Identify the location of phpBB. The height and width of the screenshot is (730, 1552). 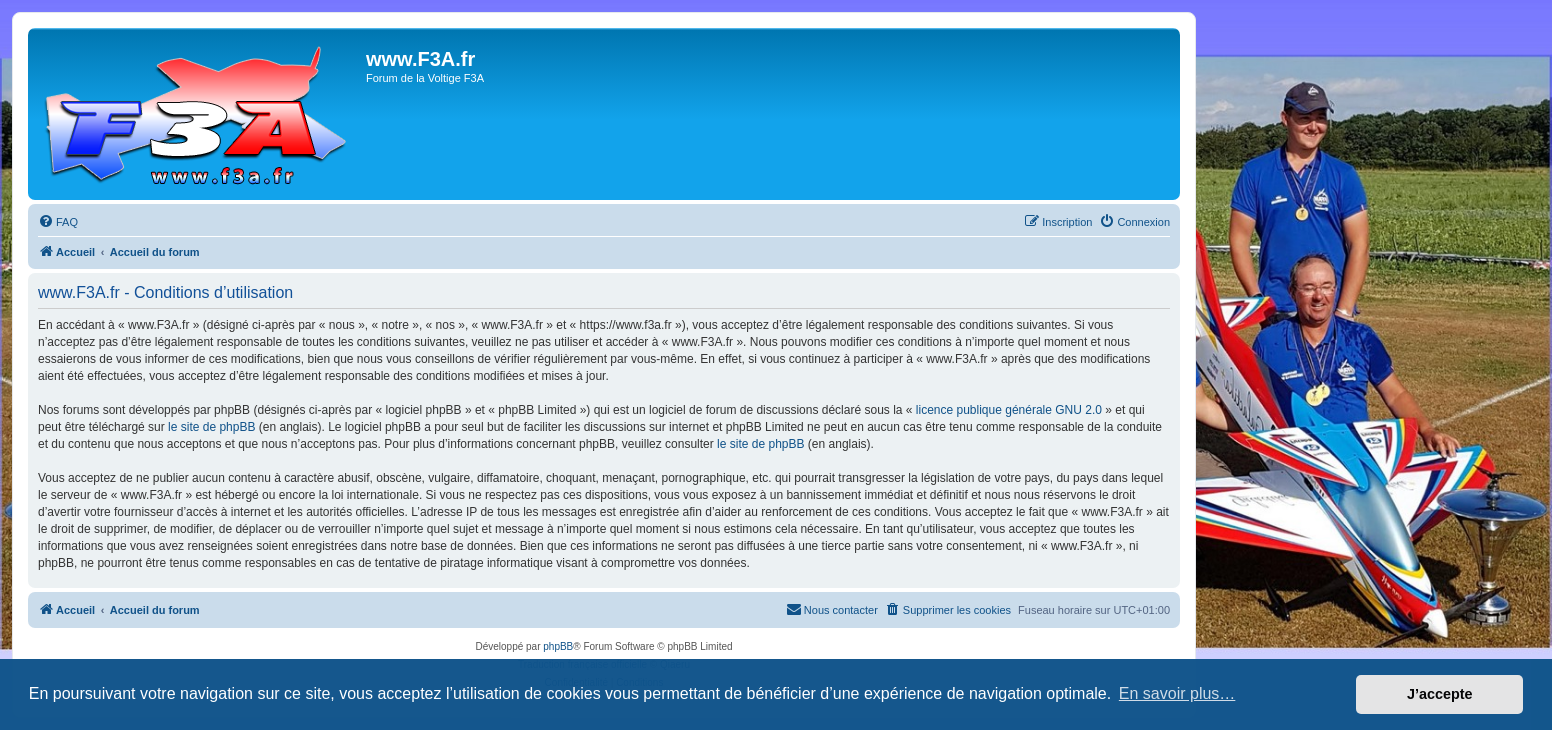
(558, 646).